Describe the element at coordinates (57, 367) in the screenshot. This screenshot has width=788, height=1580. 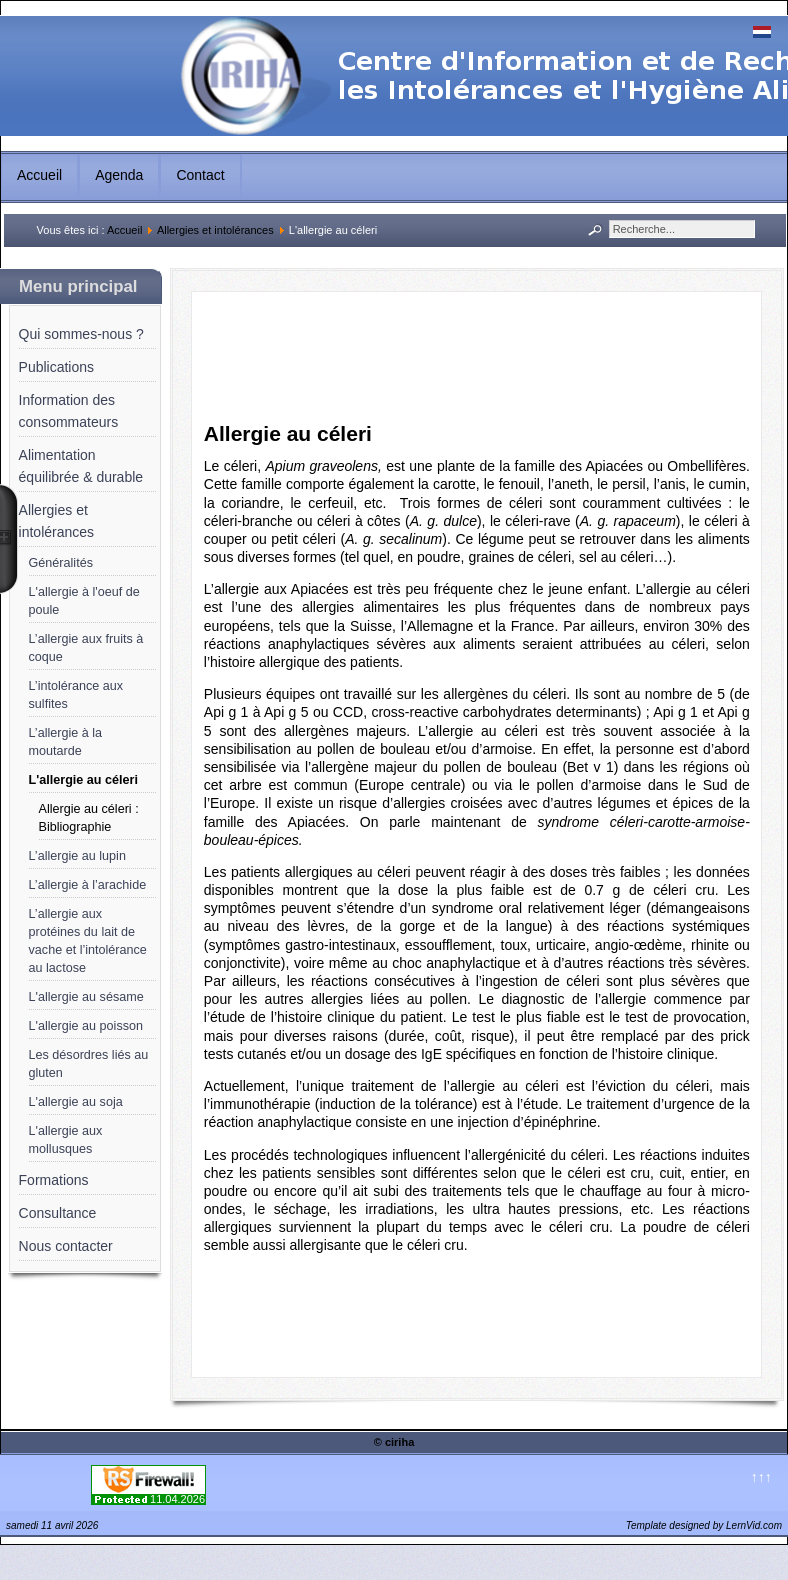
I see `Publications` at that location.